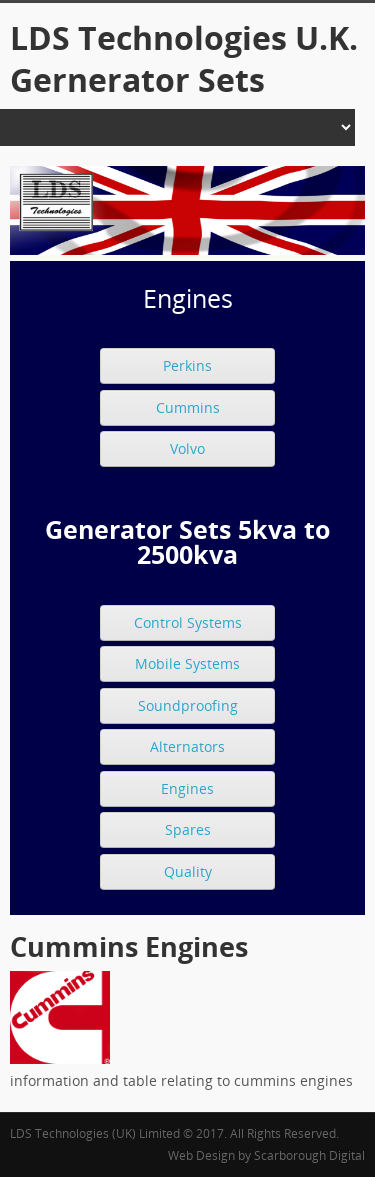 The image size is (375, 1177). Describe the element at coordinates (188, 622) in the screenshot. I see `Control Systems` at that location.